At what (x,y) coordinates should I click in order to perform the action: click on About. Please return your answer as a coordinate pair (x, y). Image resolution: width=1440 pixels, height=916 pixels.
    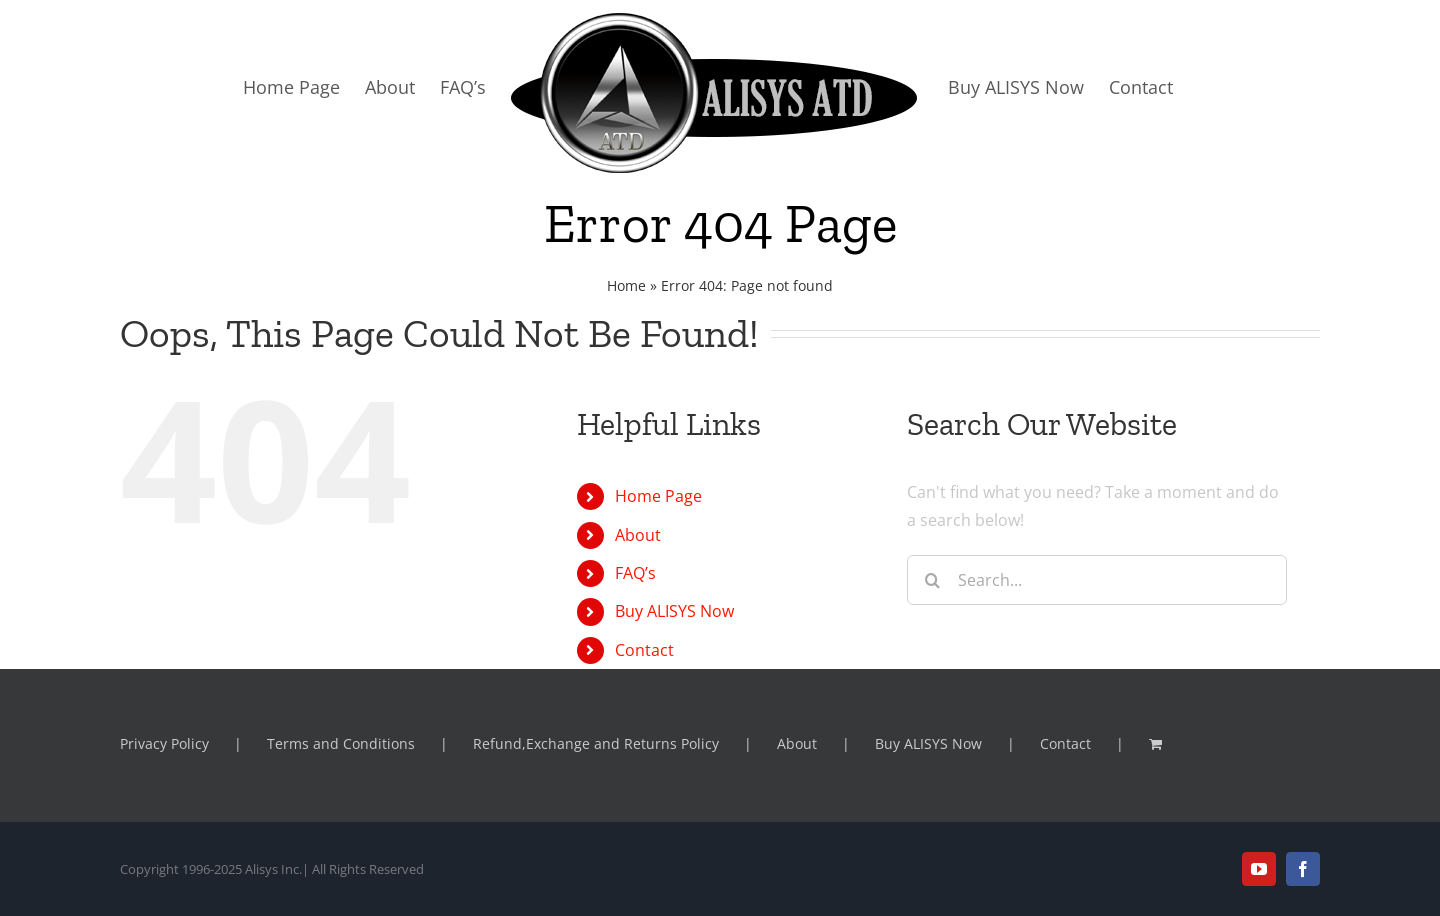
    Looking at the image, I should click on (638, 535).